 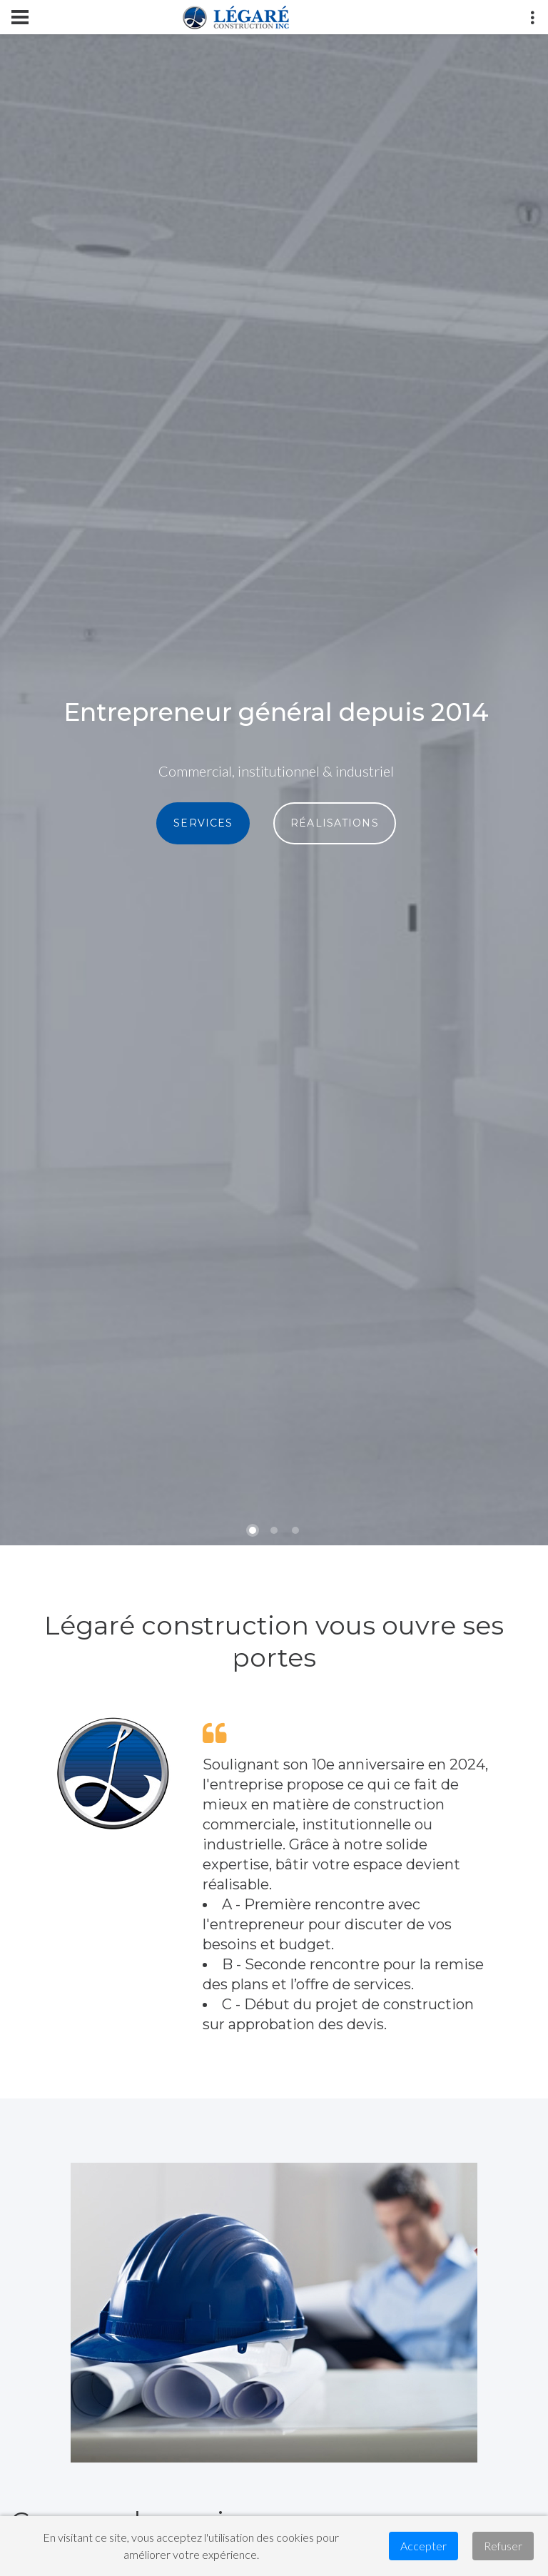 What do you see at coordinates (334, 823) in the screenshot?
I see `RÉALISATIONS` at bounding box center [334, 823].